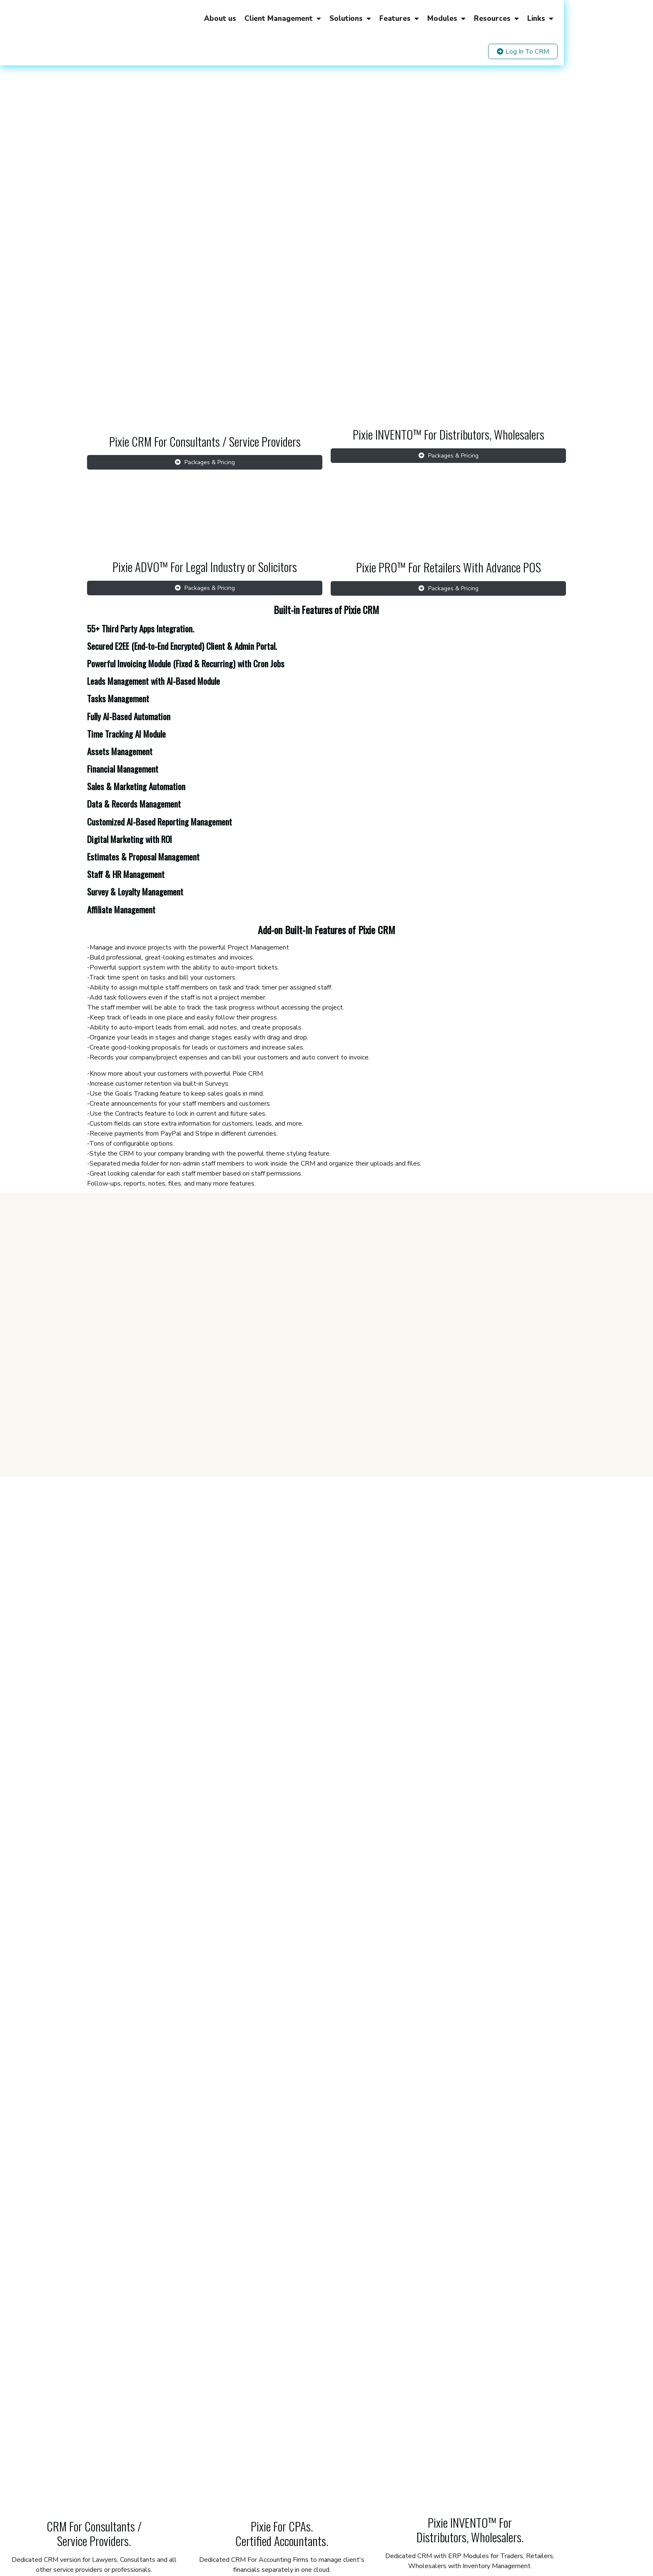 The width and height of the screenshot is (653, 2576). What do you see at coordinates (262, 2527) in the screenshot?
I see `Terms of use` at bounding box center [262, 2527].